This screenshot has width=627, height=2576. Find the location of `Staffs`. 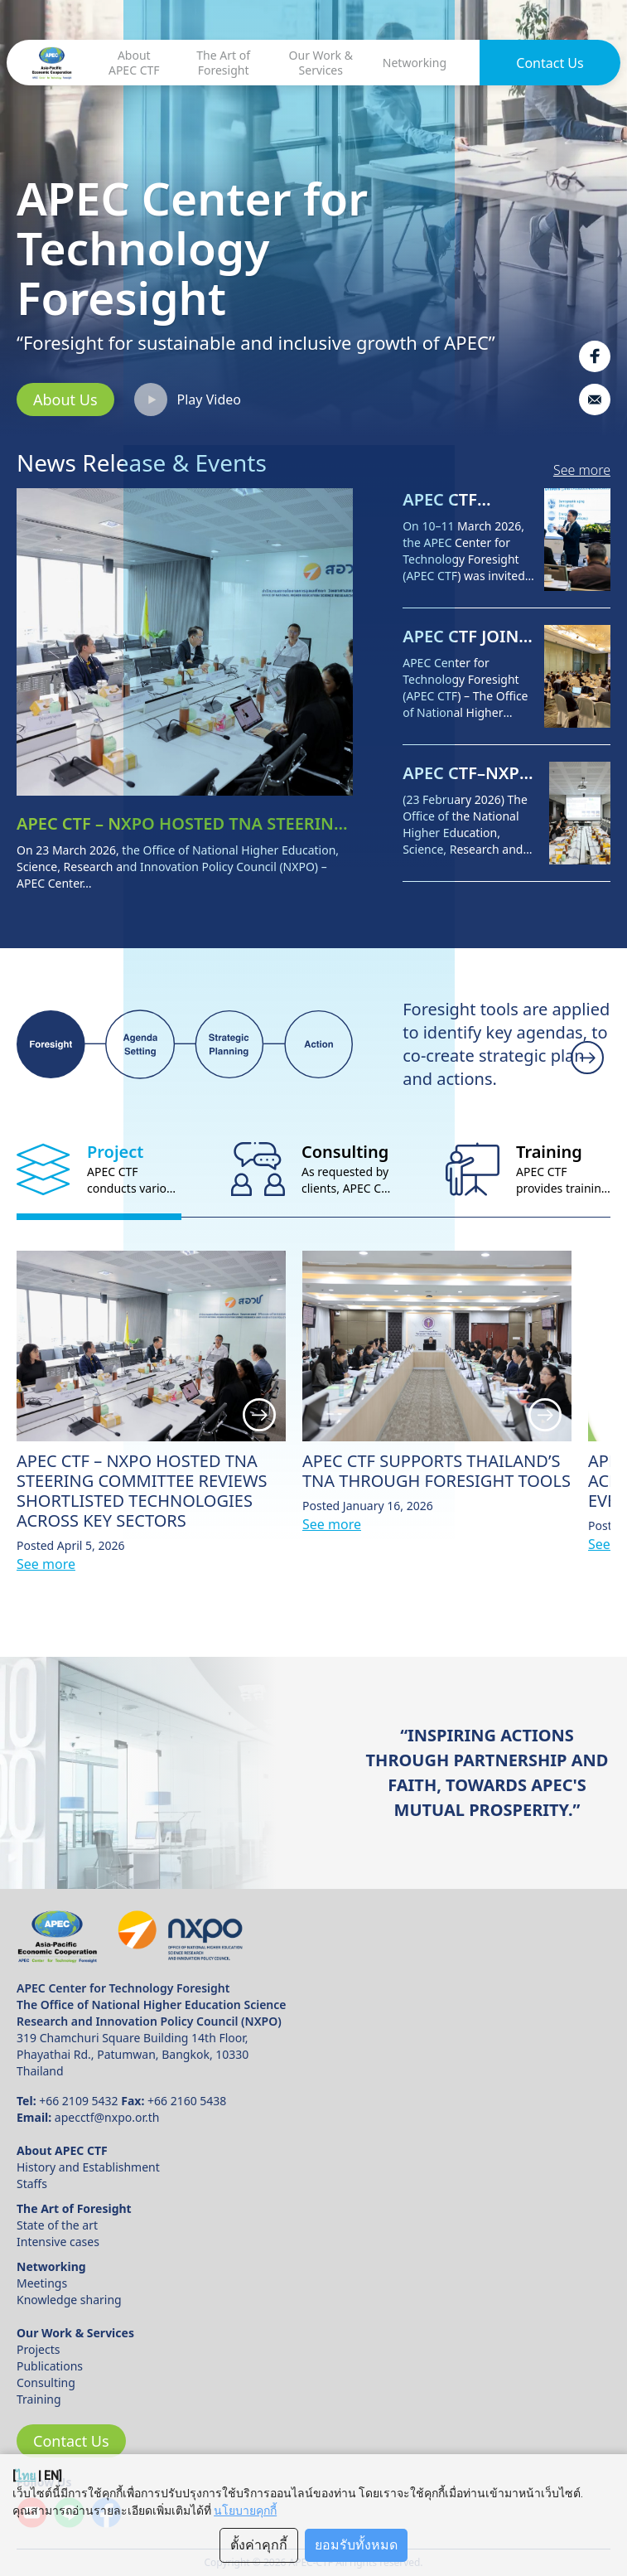

Staffs is located at coordinates (32, 2183).